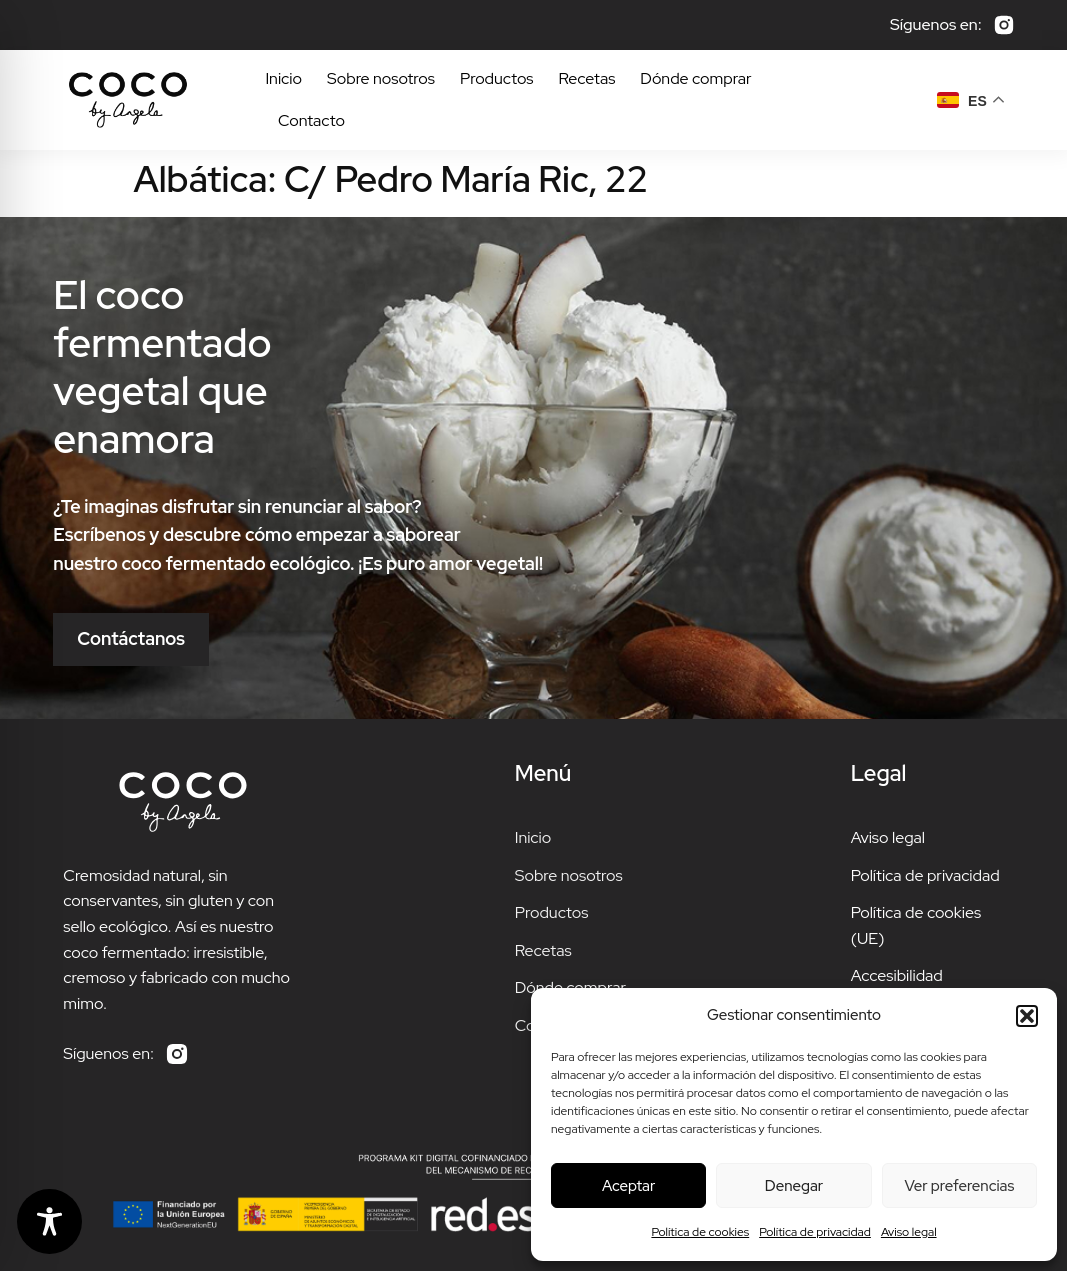 The width and height of the screenshot is (1067, 1271). I want to click on Dónde comprar, so click(695, 78).